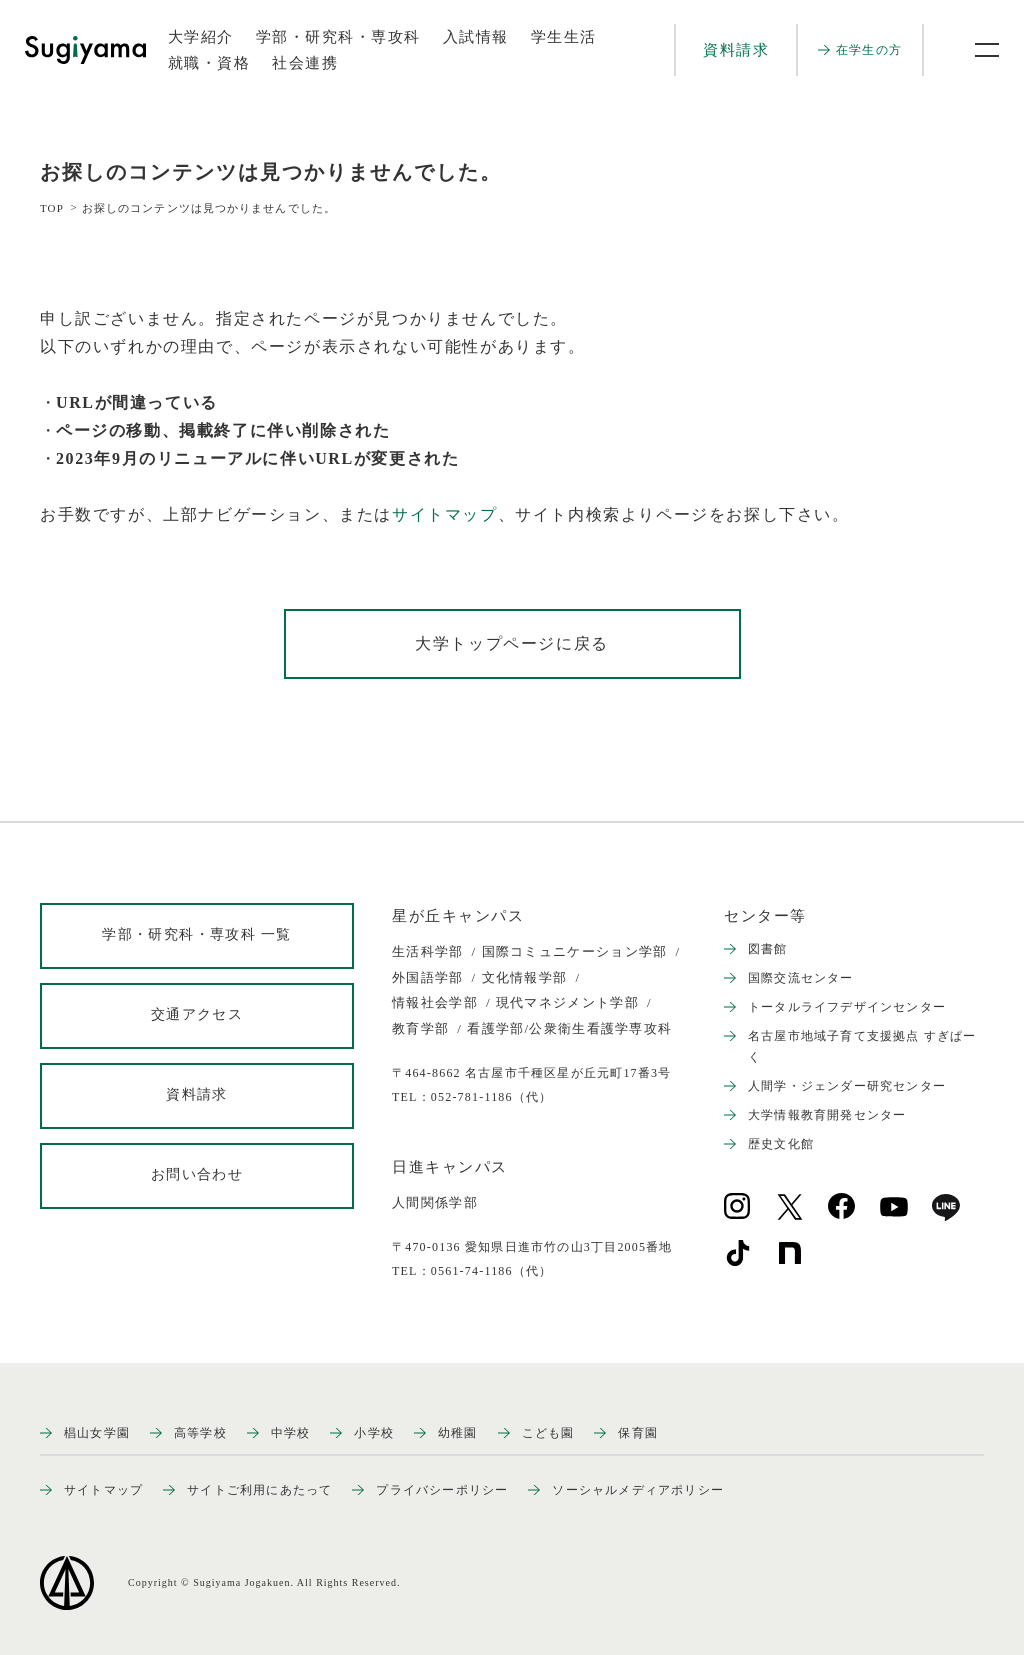 This screenshot has width=1024, height=1655. Describe the element at coordinates (564, 37) in the screenshot. I see `学生生活` at that location.